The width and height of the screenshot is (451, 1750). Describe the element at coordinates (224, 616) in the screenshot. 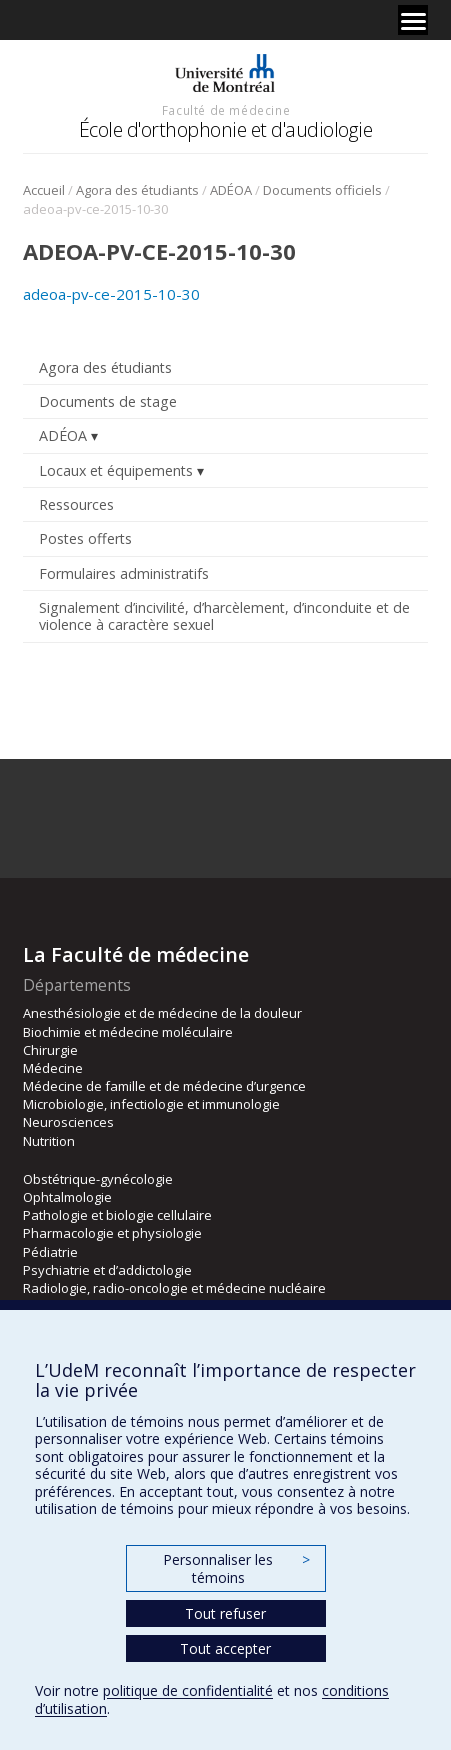

I see `Signalement d’incivilité, d’harcèlement, d’inconduite et de violence à caractère sexuel` at that location.